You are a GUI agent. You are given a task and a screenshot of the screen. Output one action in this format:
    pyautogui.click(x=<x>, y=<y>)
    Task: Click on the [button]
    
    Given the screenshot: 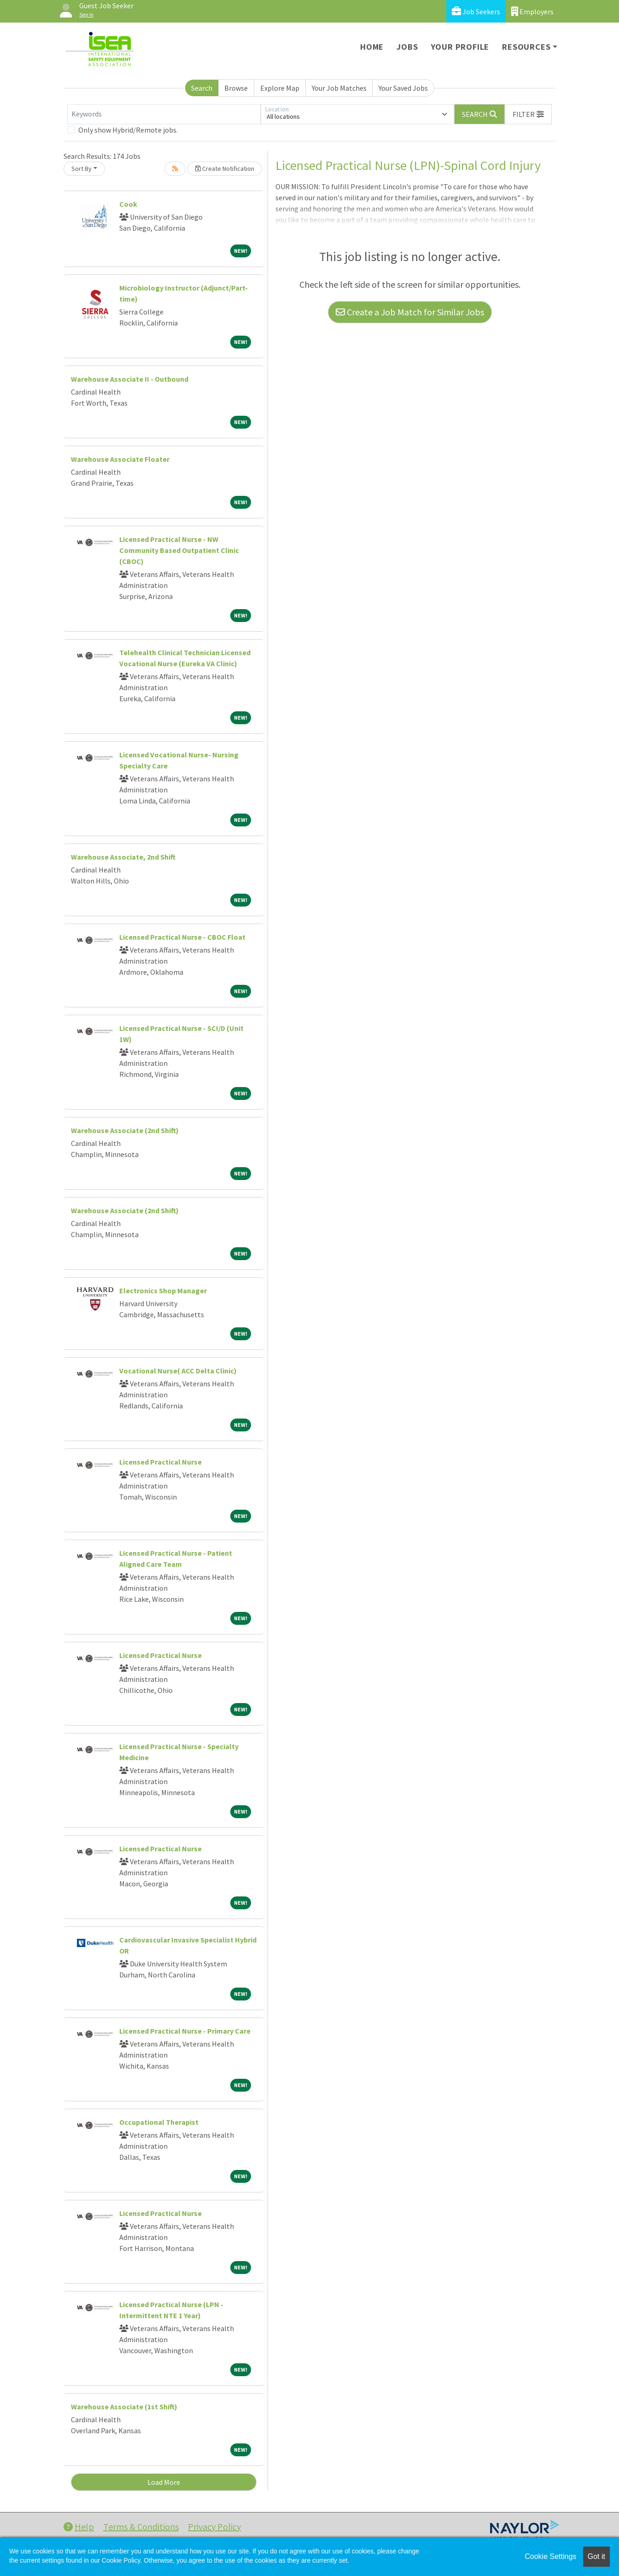 What is the action you would take?
    pyautogui.click(x=528, y=114)
    